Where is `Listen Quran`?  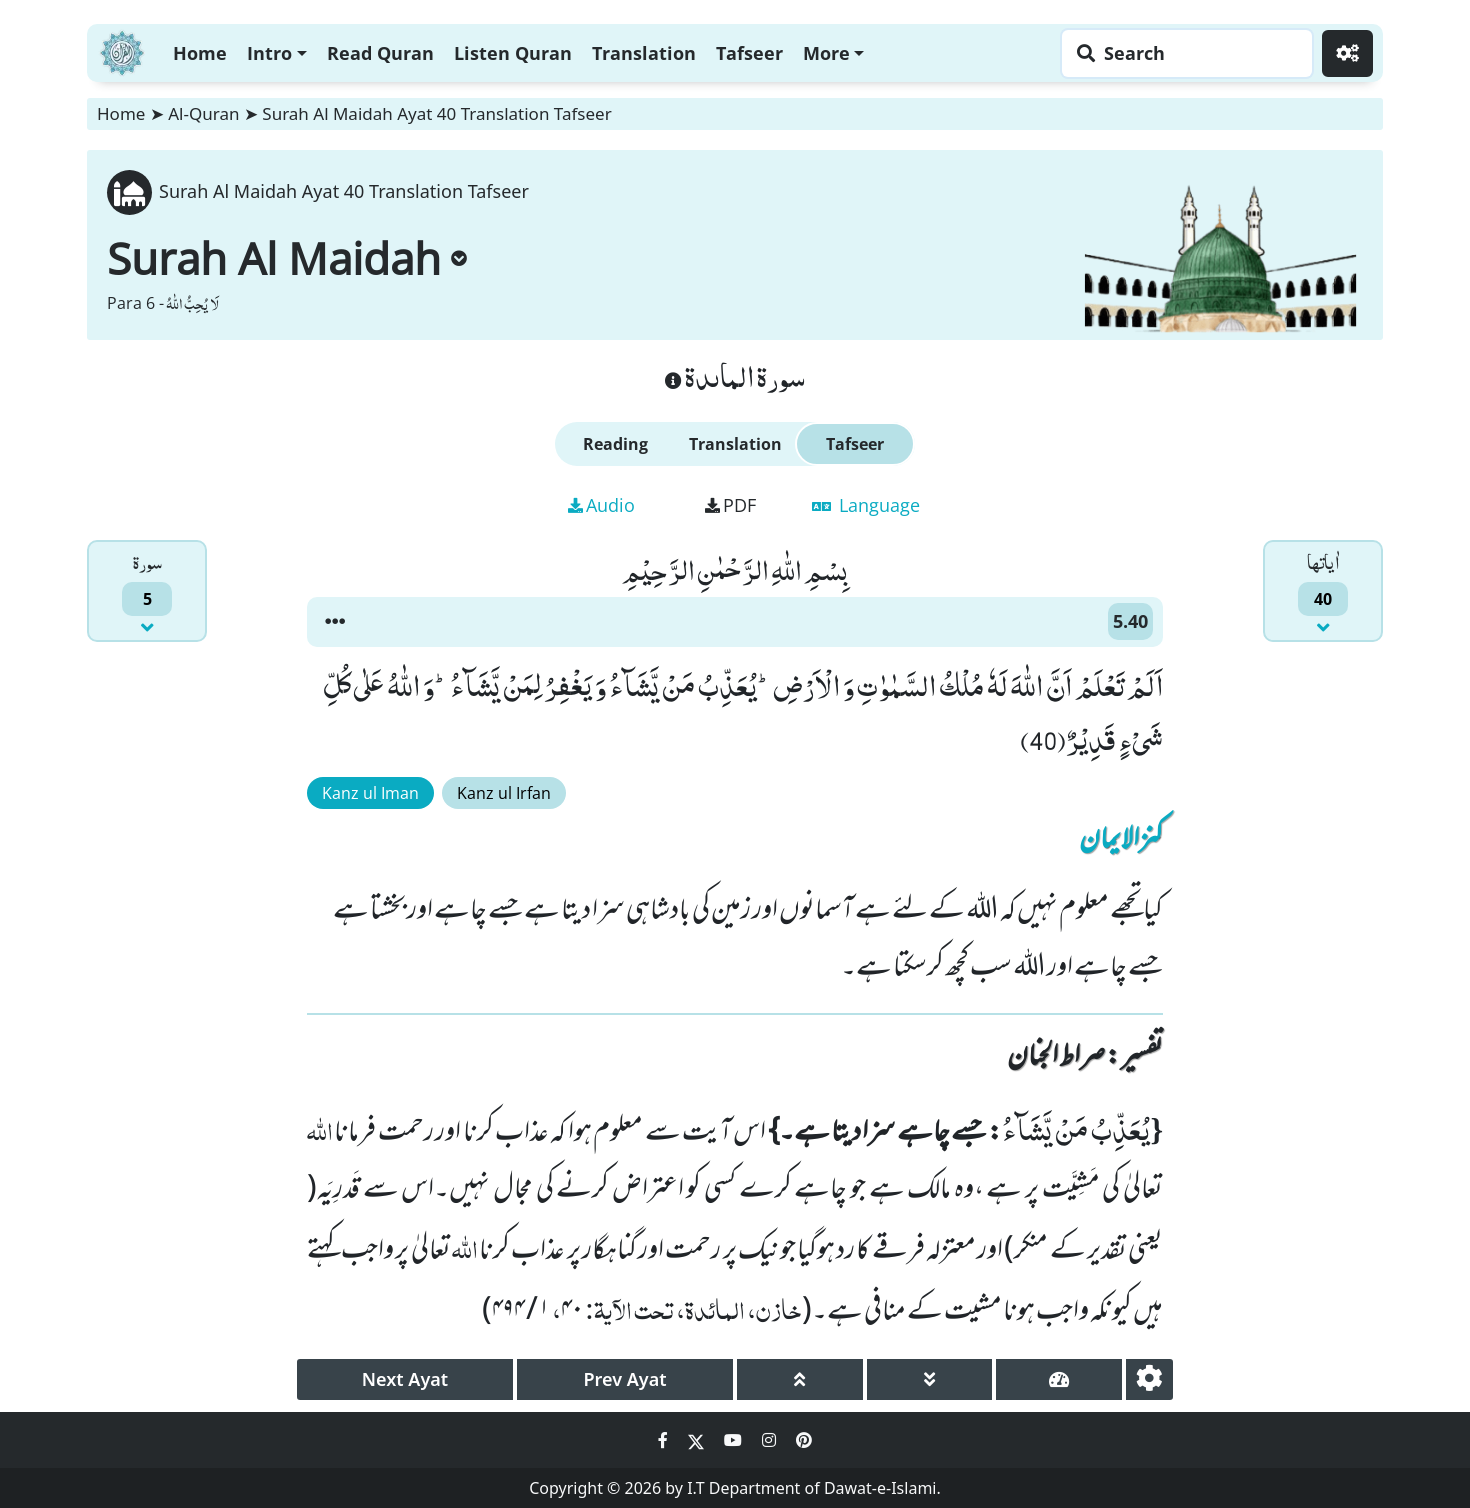 Listen Quran is located at coordinates (513, 53).